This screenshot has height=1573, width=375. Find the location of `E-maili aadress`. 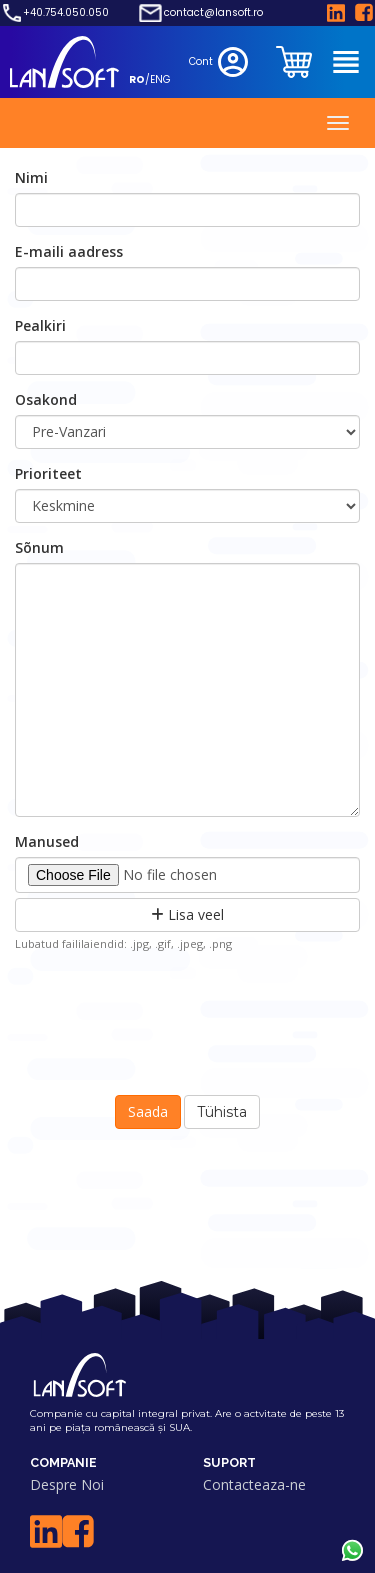

E-maili aadress is located at coordinates (69, 251).